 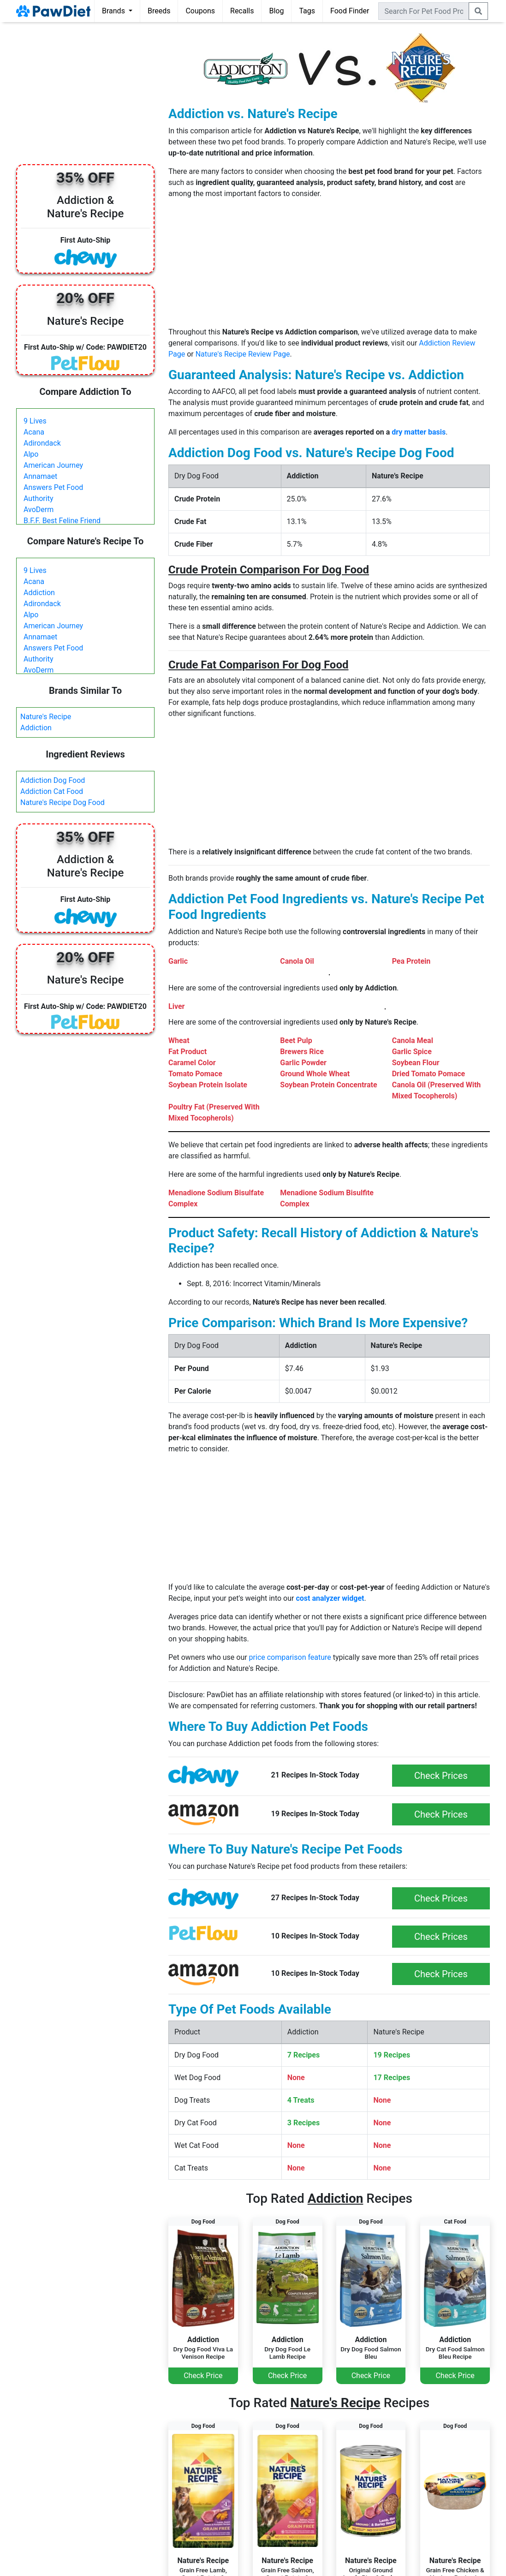 What do you see at coordinates (39, 509) in the screenshot?
I see `AvoDerm` at bounding box center [39, 509].